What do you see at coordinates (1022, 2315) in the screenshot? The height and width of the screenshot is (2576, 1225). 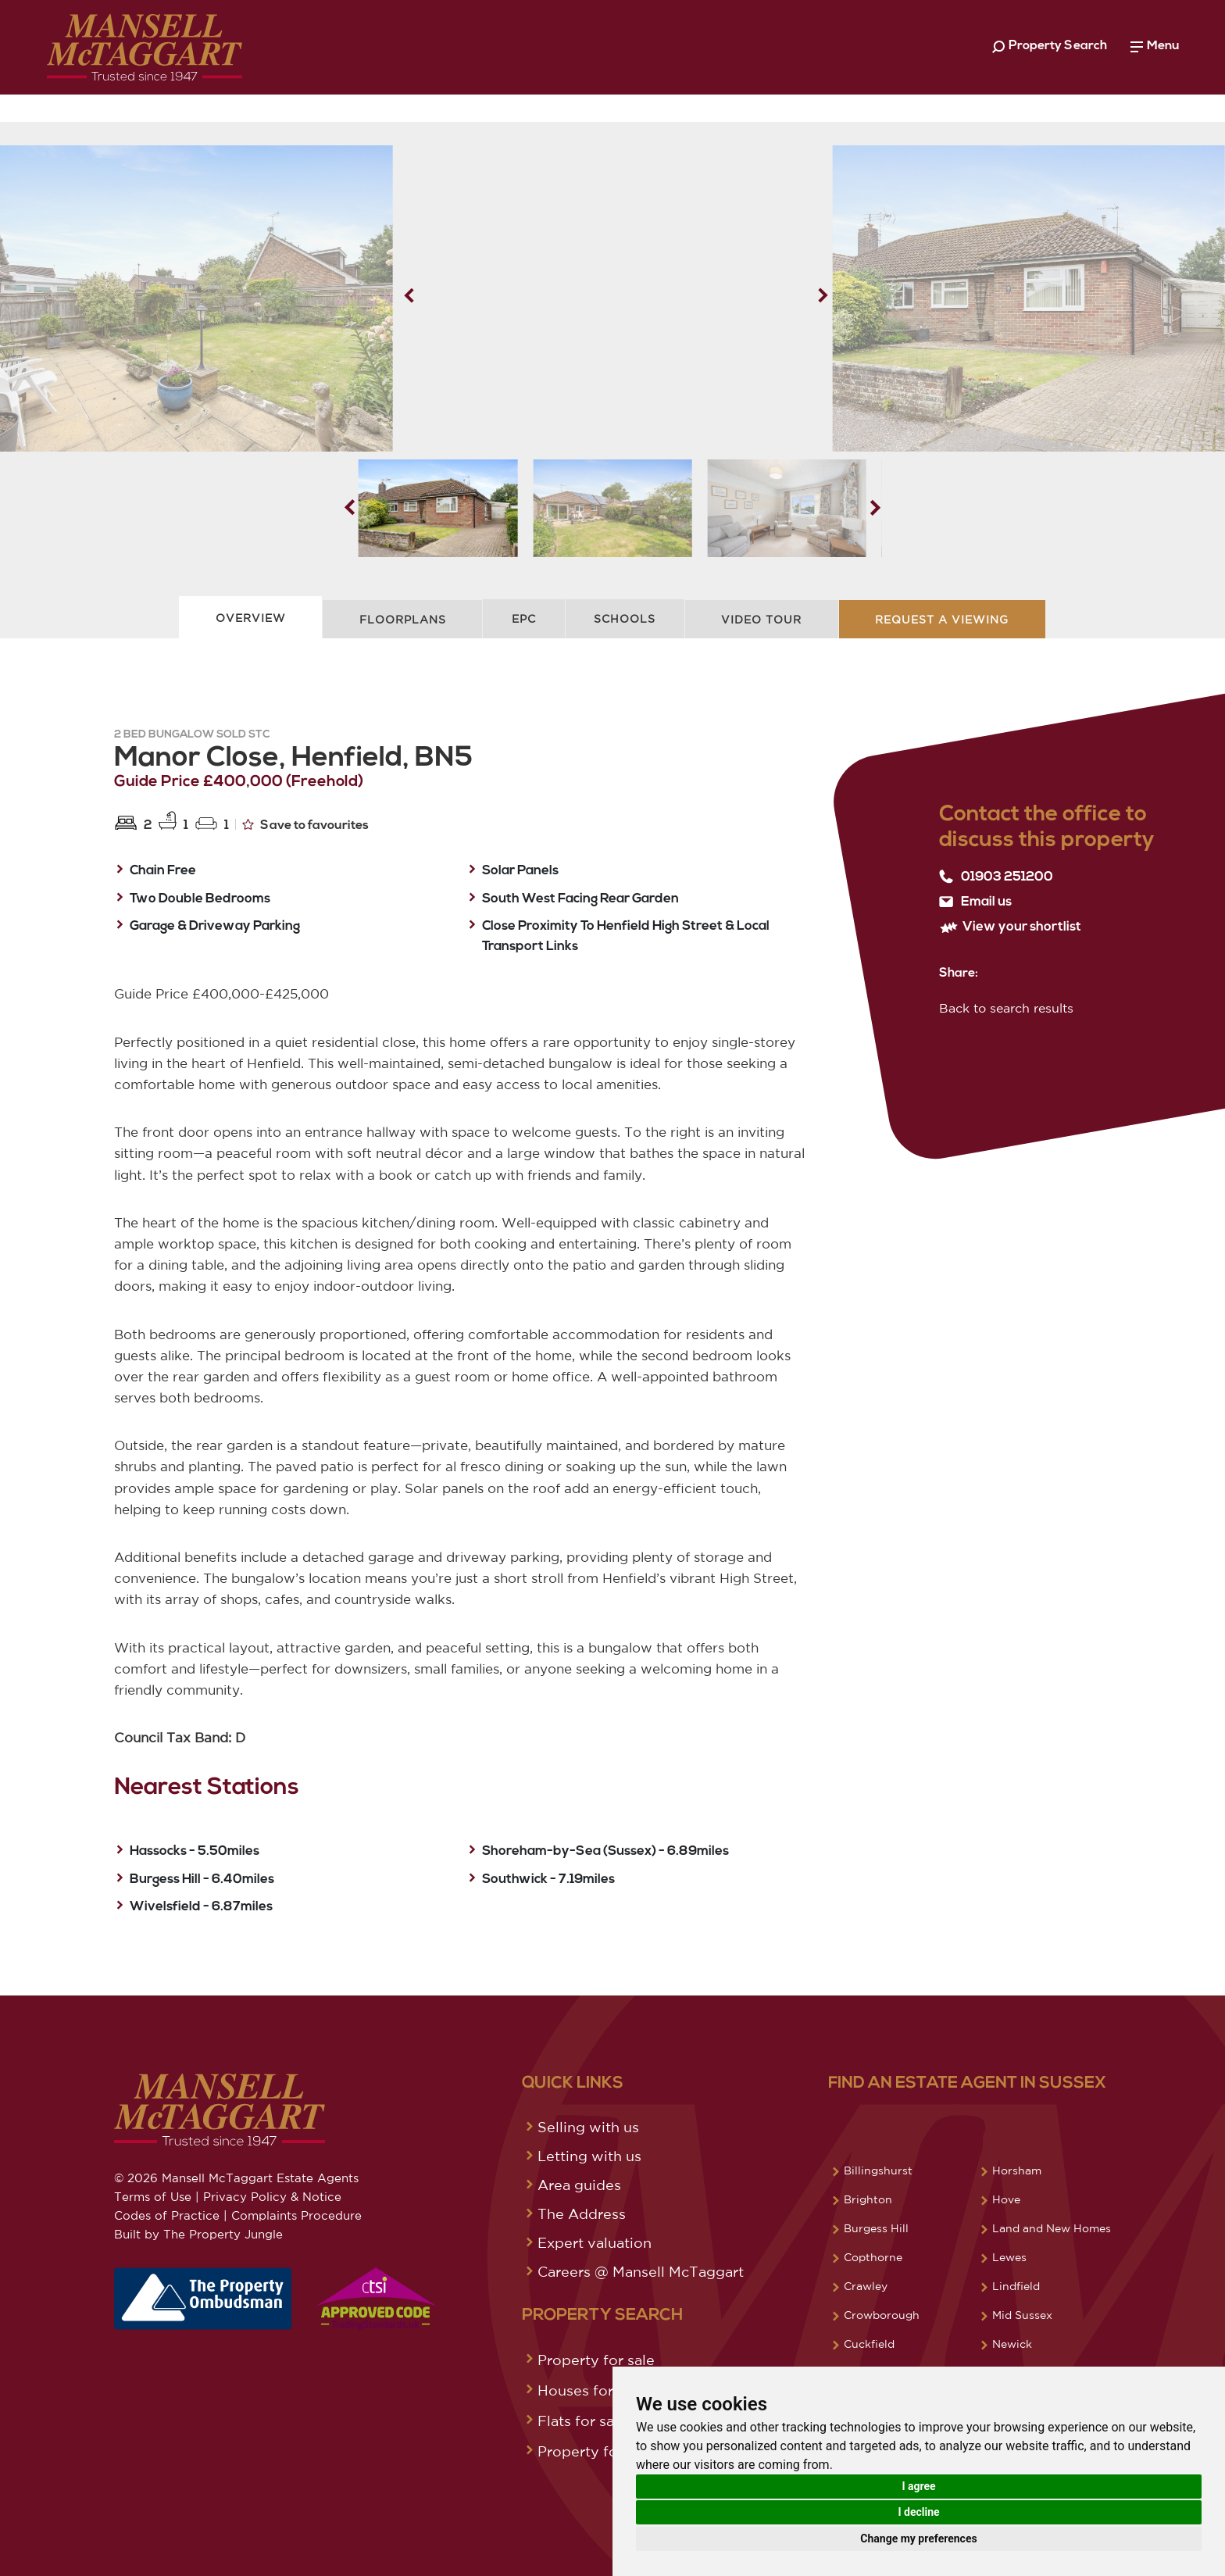 I see `Mid Sussex` at bounding box center [1022, 2315].